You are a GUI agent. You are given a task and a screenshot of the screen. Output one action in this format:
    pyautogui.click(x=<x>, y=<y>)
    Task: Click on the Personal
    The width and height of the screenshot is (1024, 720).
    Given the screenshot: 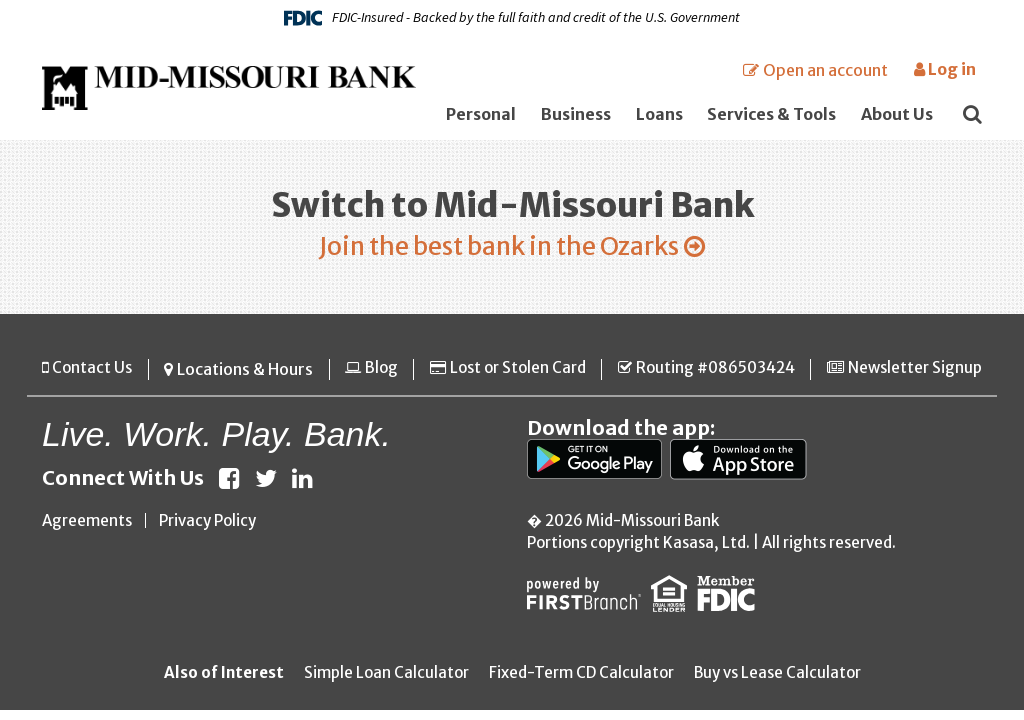 What is the action you would take?
    pyautogui.click(x=481, y=114)
    